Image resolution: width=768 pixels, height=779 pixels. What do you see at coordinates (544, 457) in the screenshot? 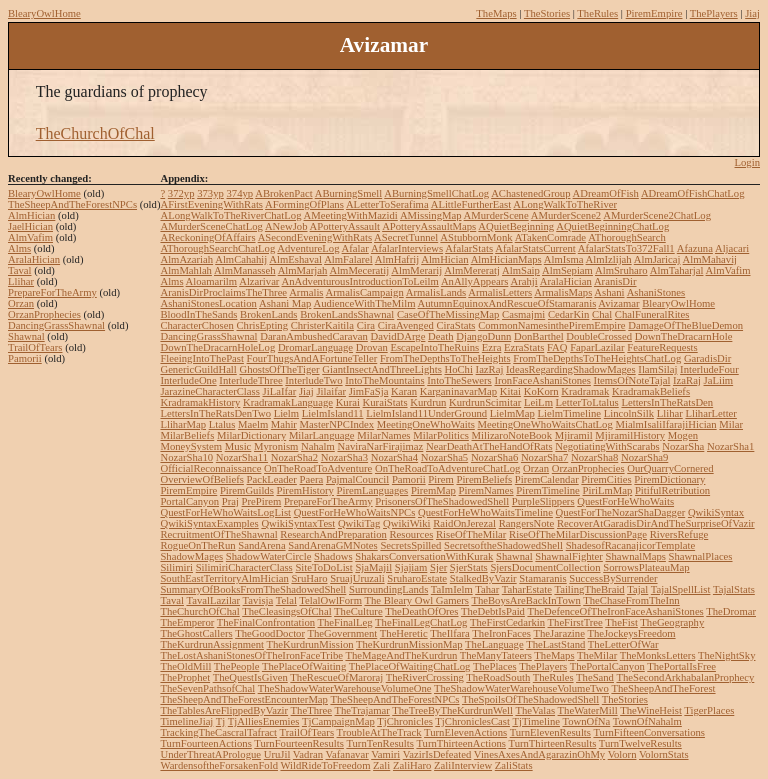
I see `NozarSha7` at bounding box center [544, 457].